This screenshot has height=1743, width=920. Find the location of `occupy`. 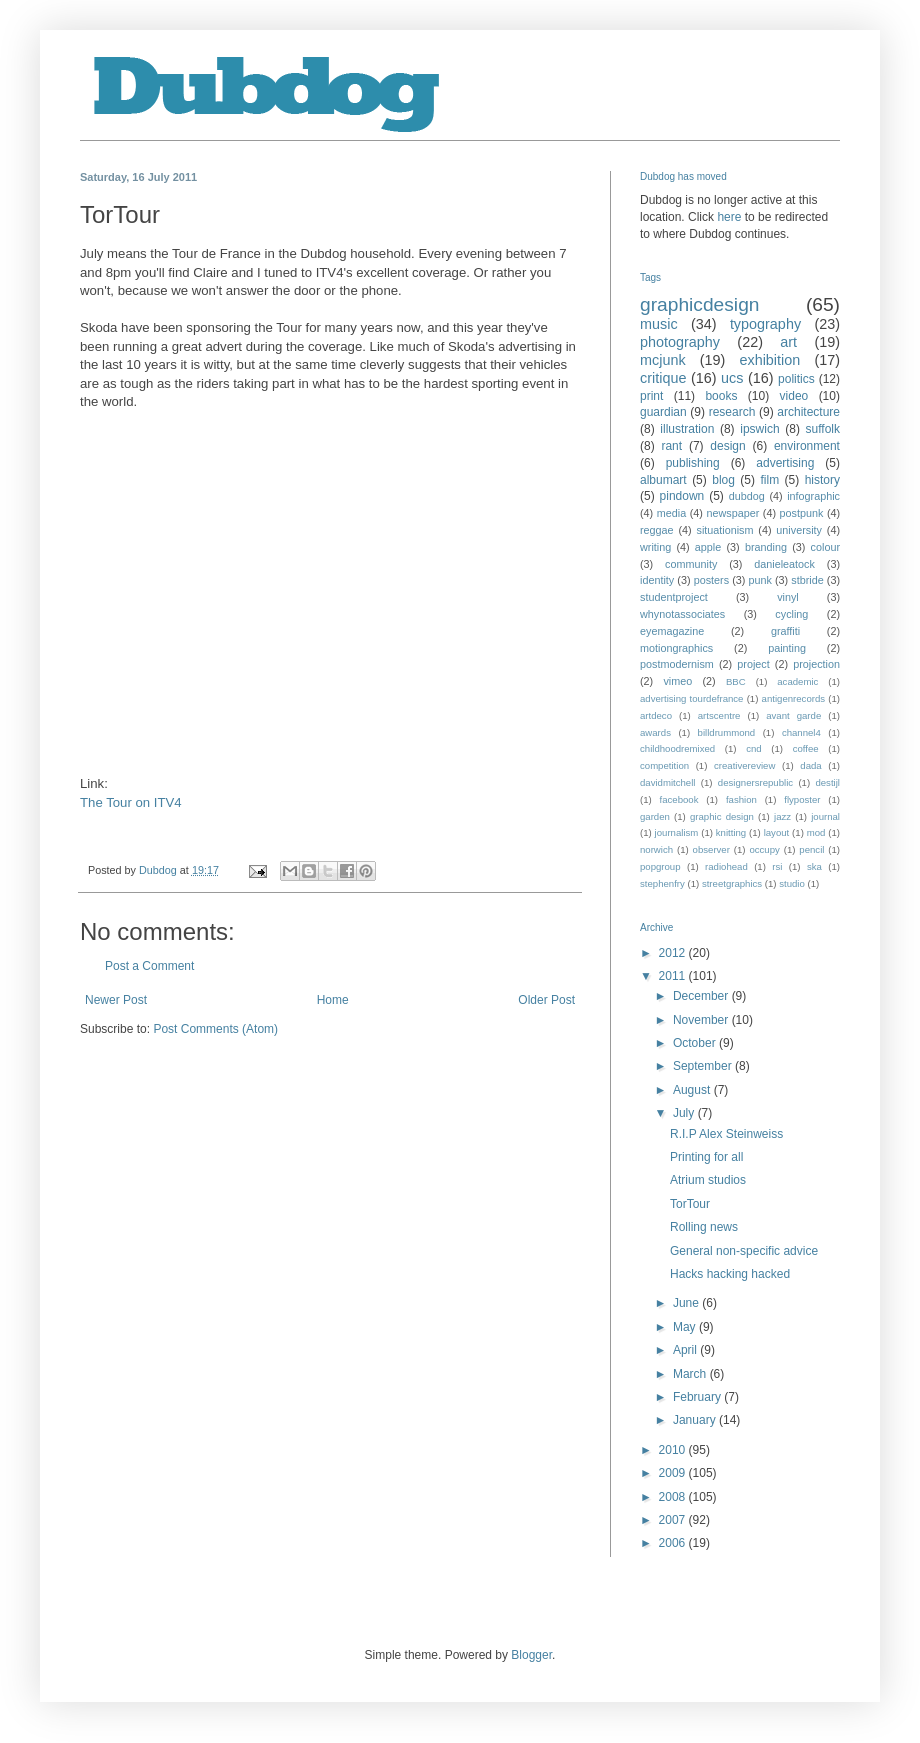

occupy is located at coordinates (764, 849).